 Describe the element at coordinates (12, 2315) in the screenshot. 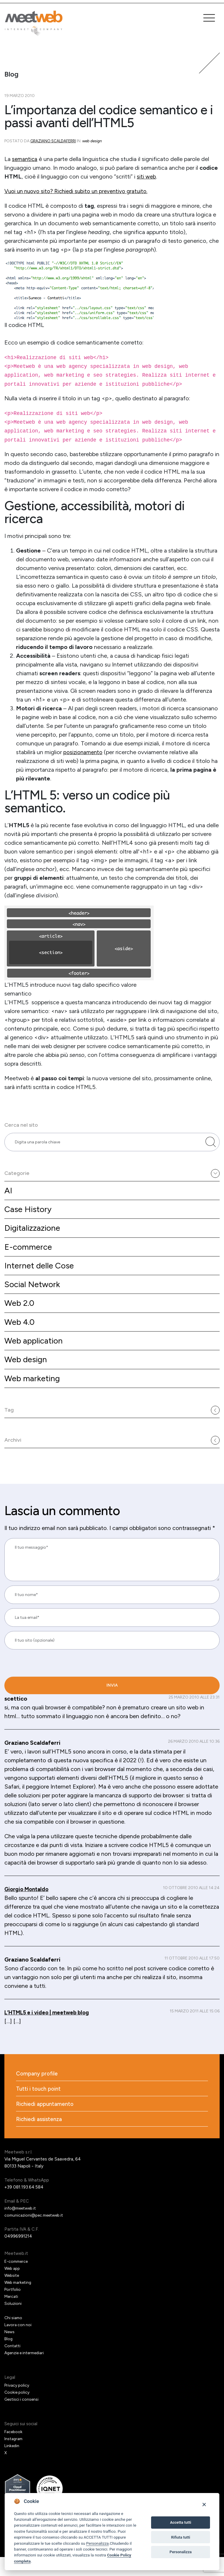

I see `Mercati` at that location.